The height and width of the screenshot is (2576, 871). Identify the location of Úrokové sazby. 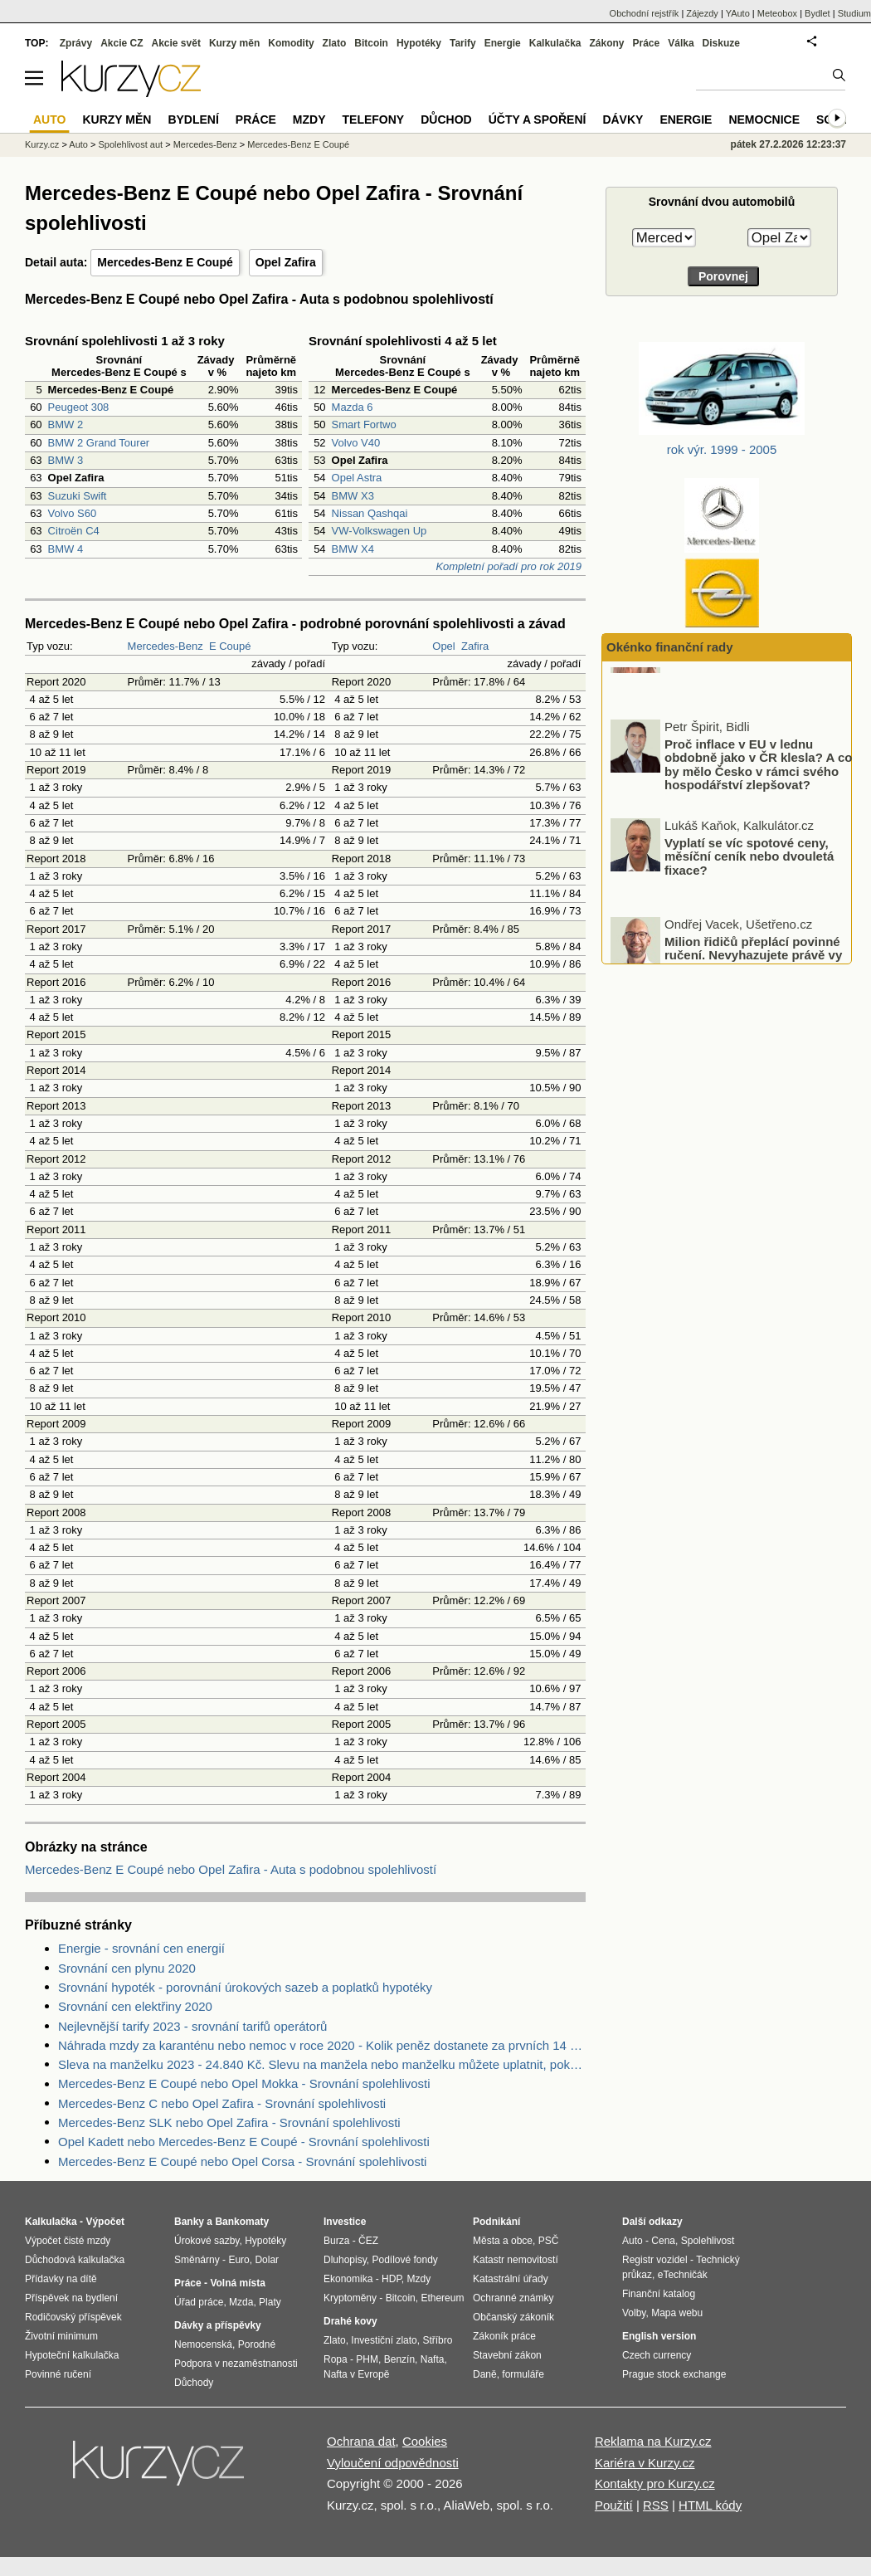
(206, 2241).